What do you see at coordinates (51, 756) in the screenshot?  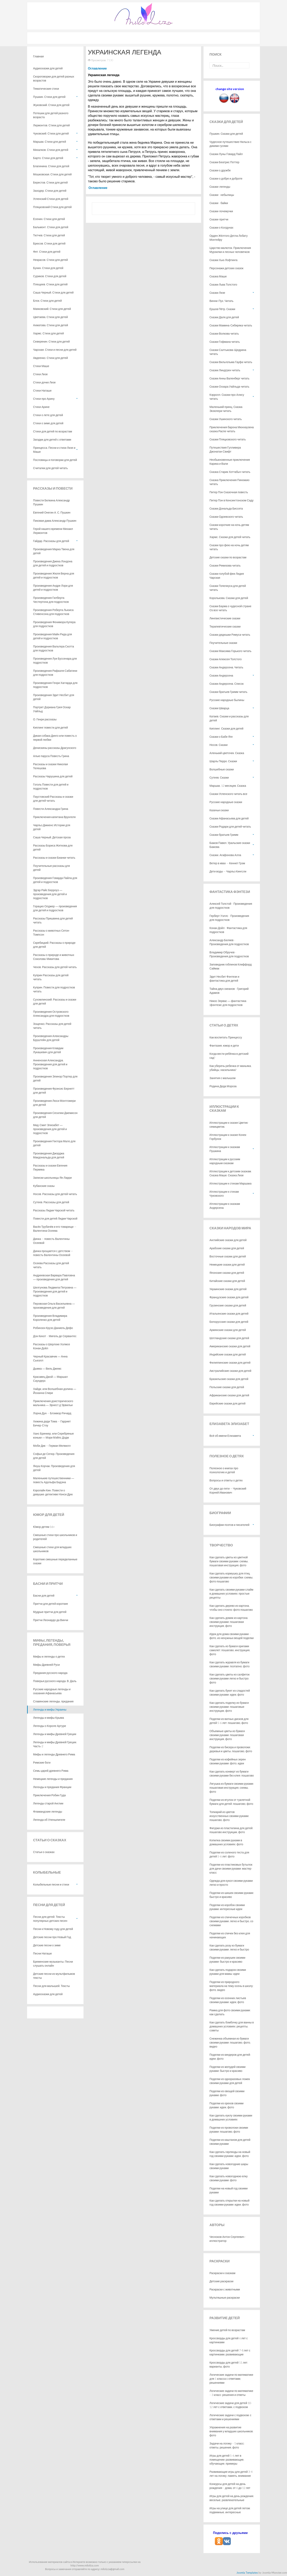 I see `Алые паруса Повесть Грина` at bounding box center [51, 756].